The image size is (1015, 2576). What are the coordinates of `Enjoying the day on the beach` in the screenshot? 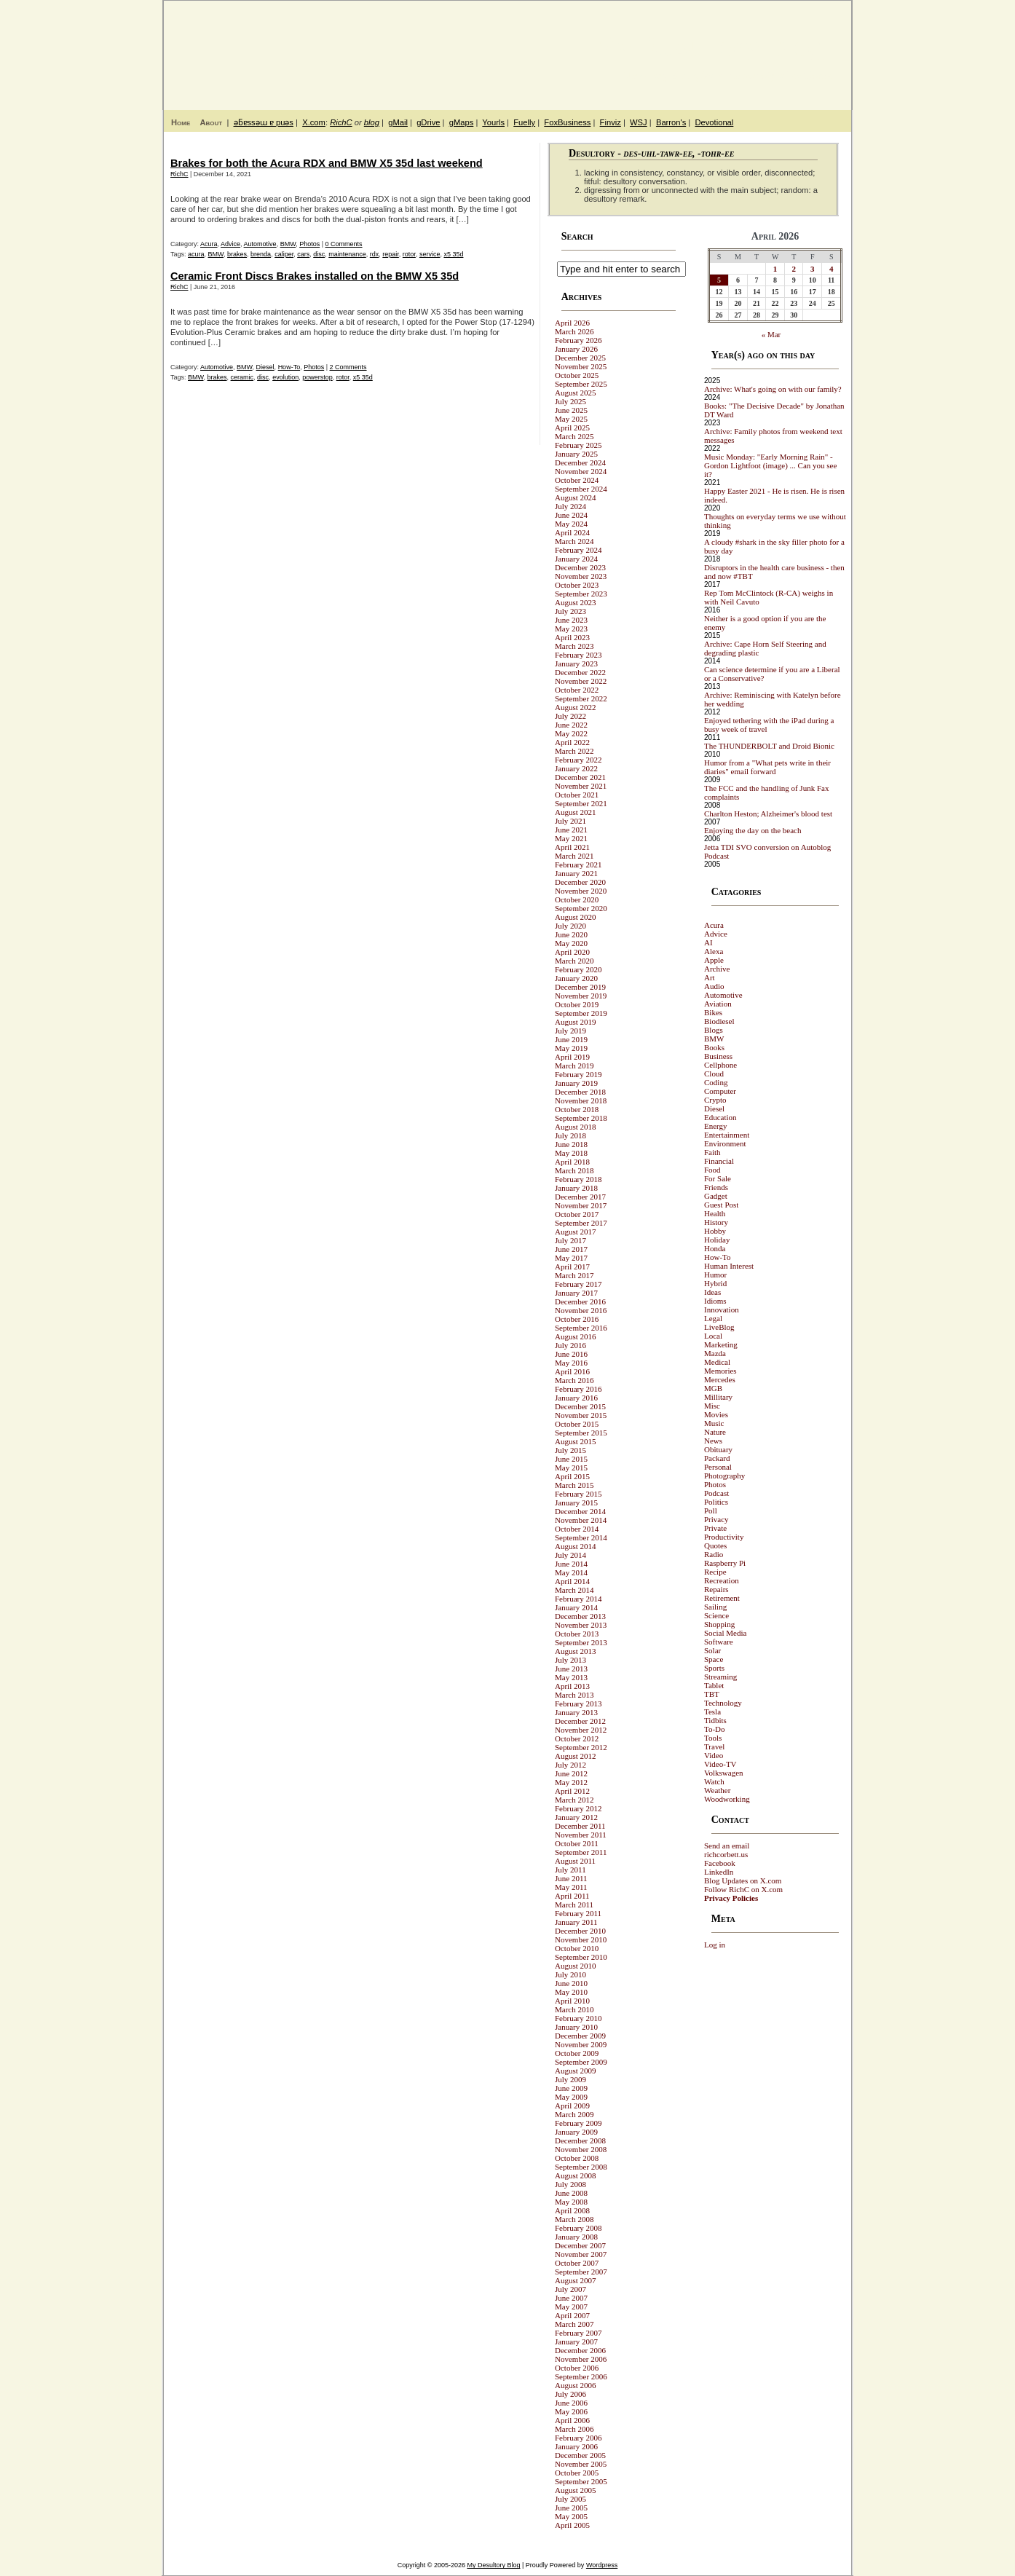 It's located at (753, 830).